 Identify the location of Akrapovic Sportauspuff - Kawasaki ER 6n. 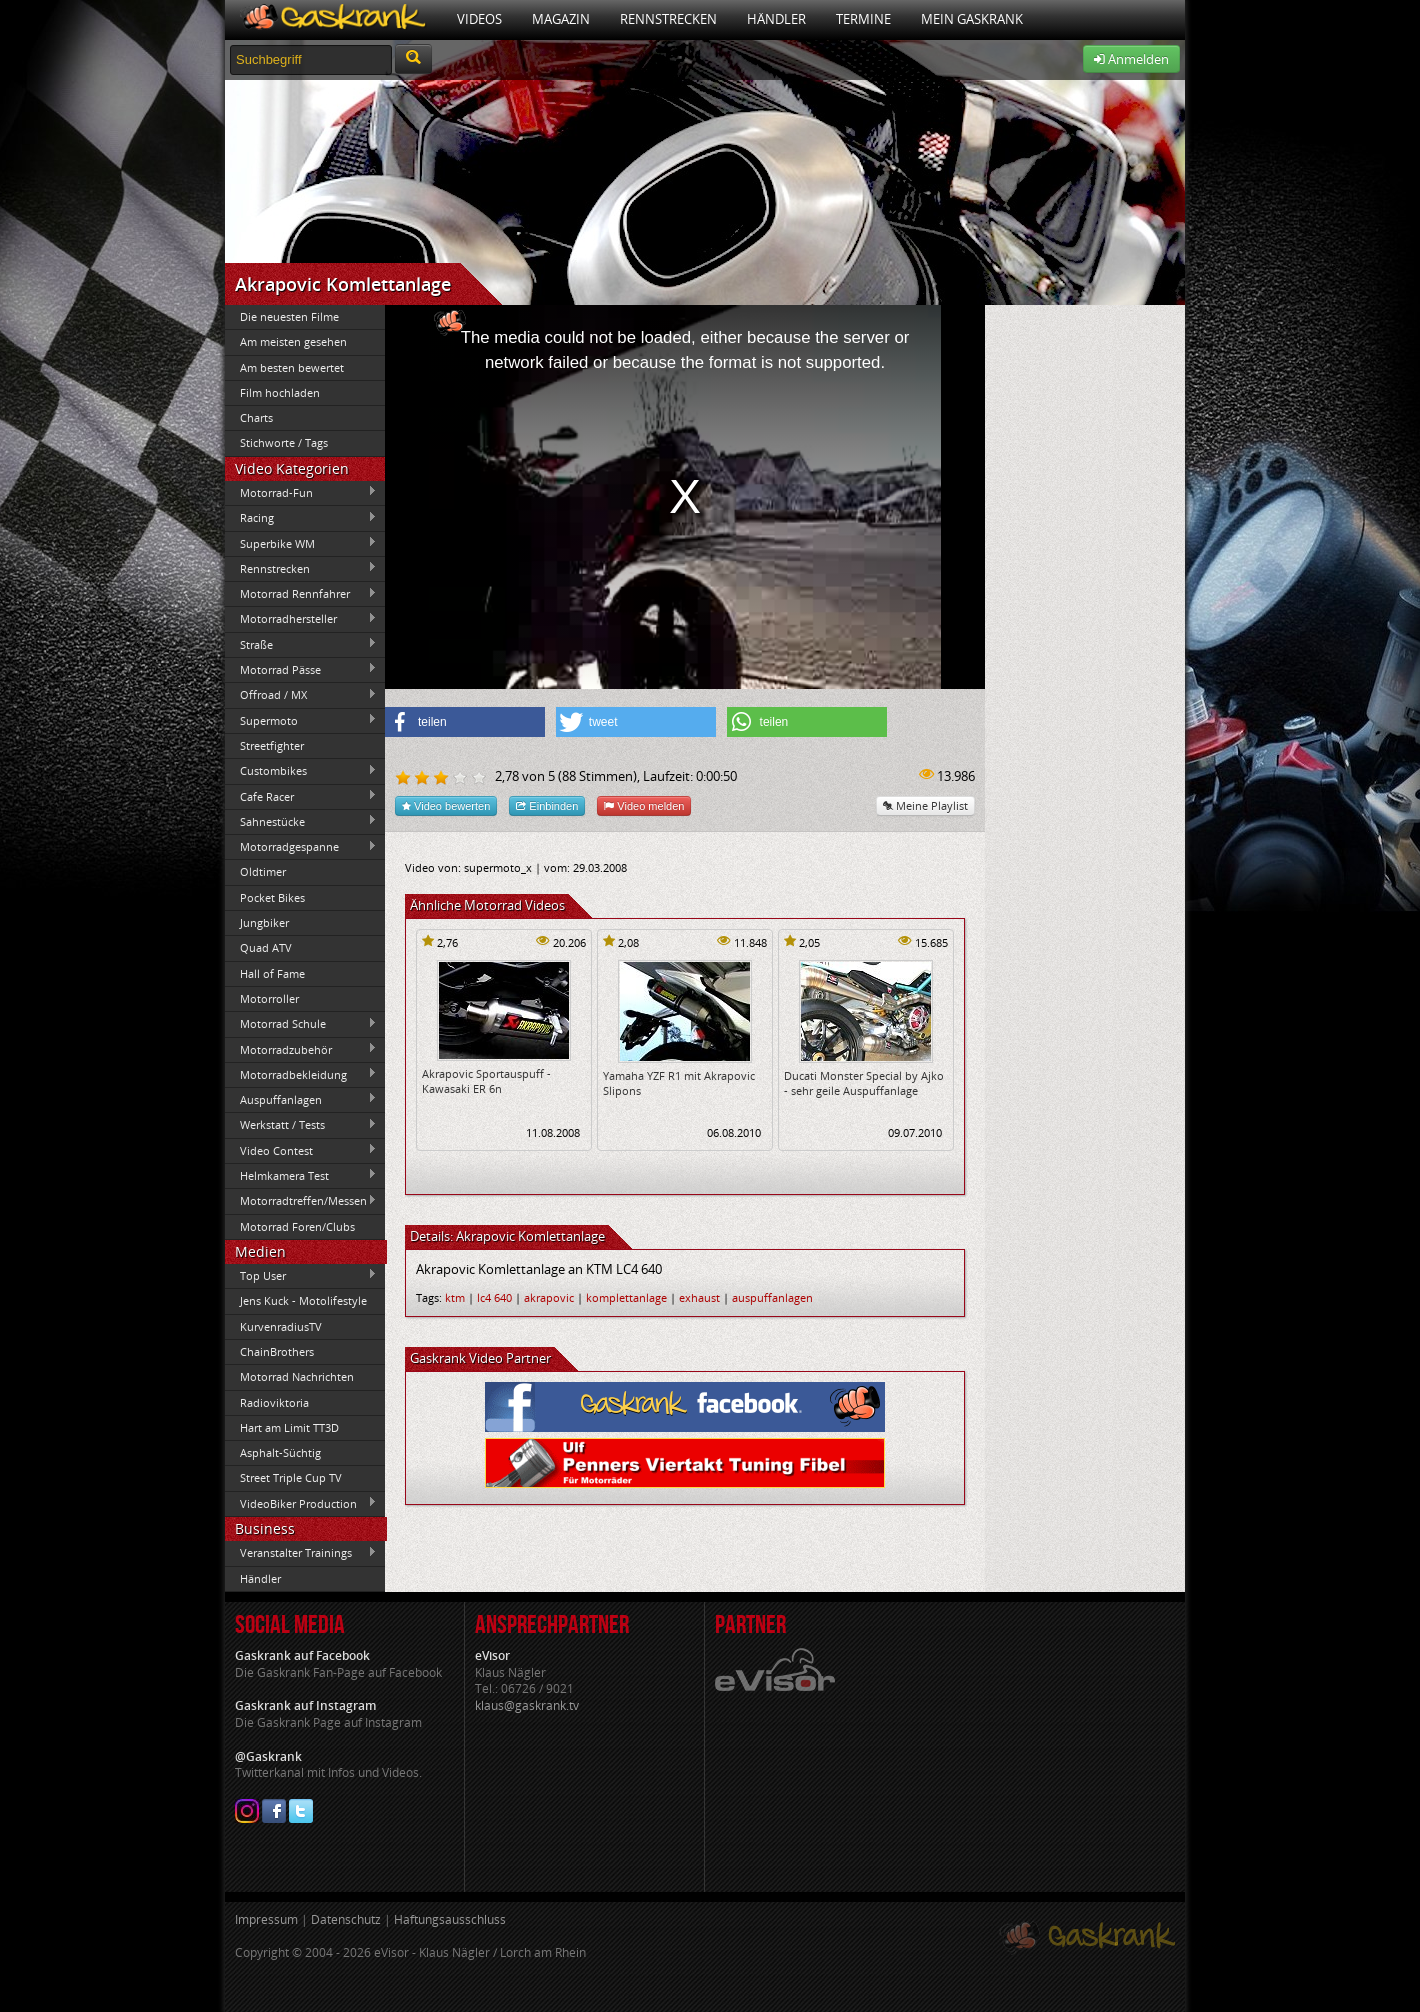
(486, 1081).